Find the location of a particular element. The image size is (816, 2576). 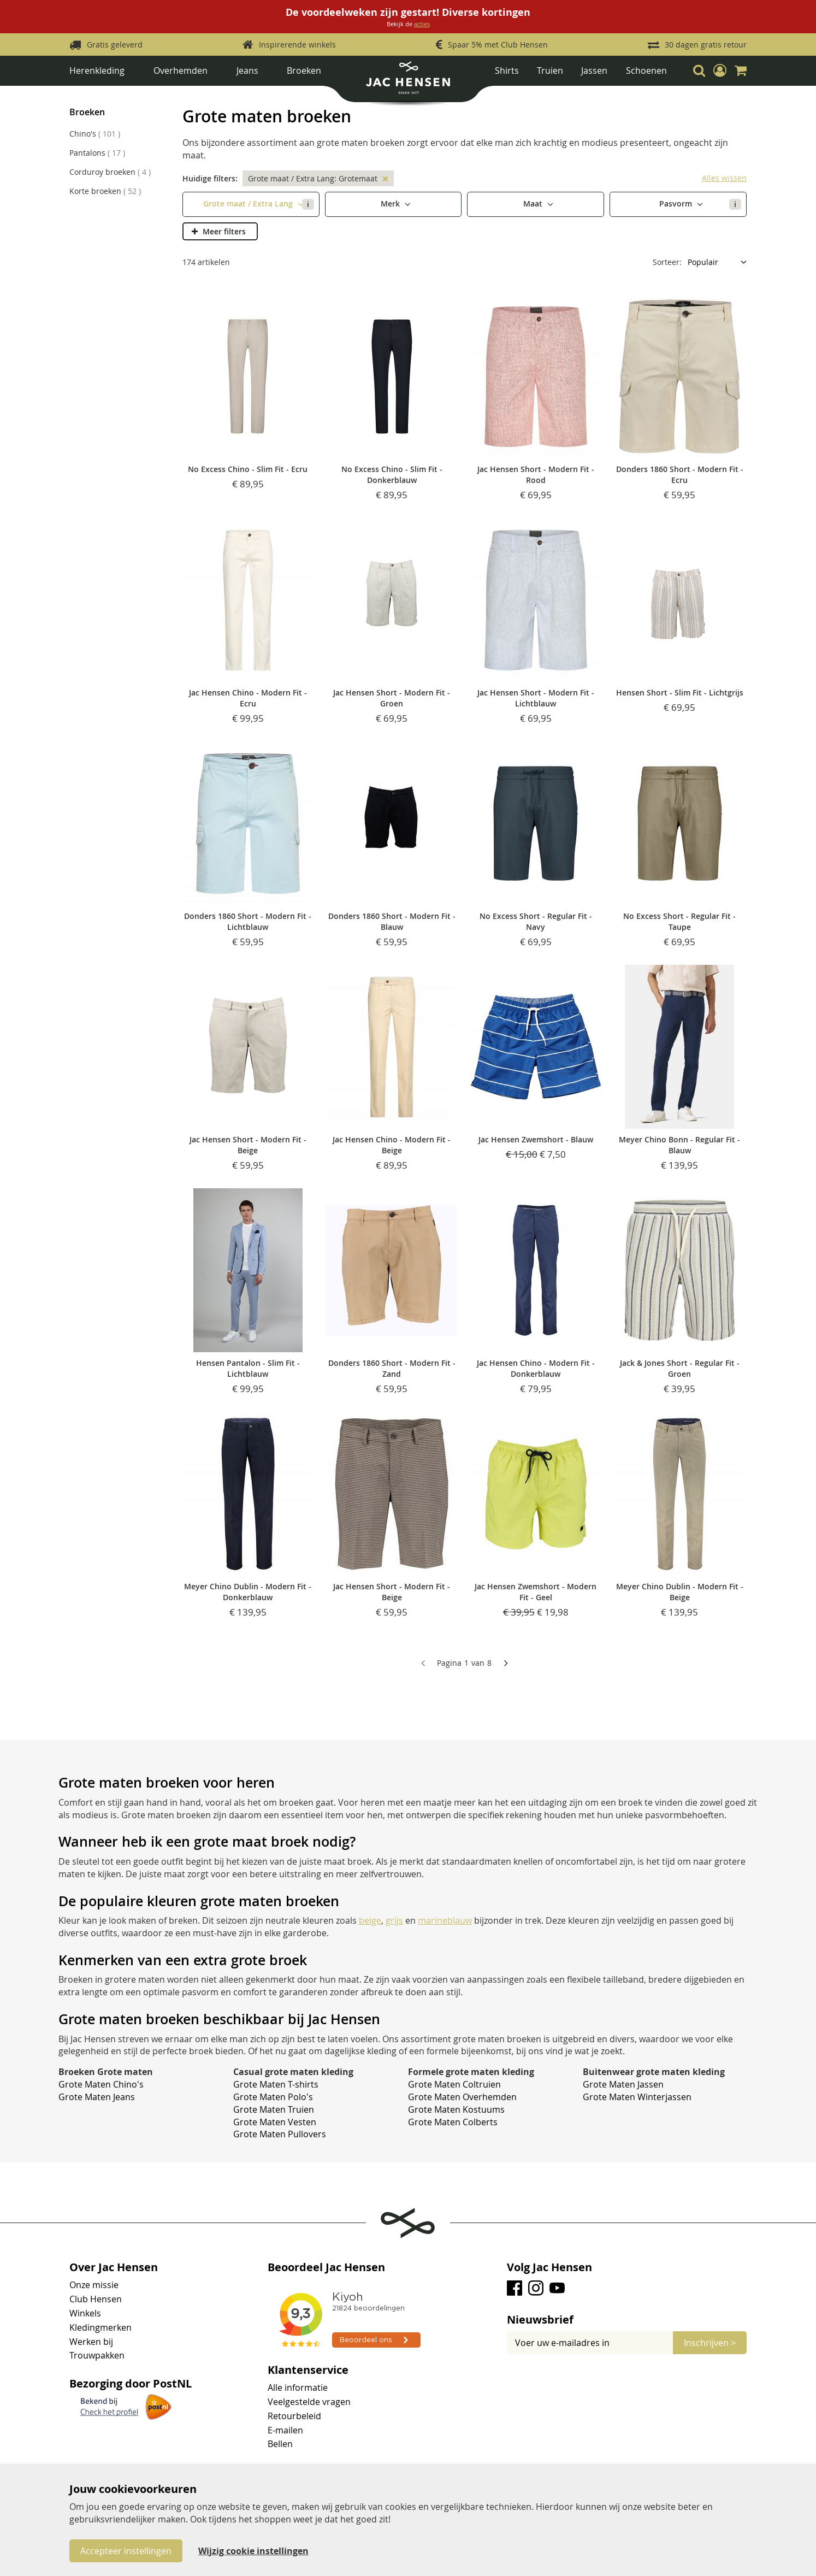

[button] is located at coordinates (719, 70).